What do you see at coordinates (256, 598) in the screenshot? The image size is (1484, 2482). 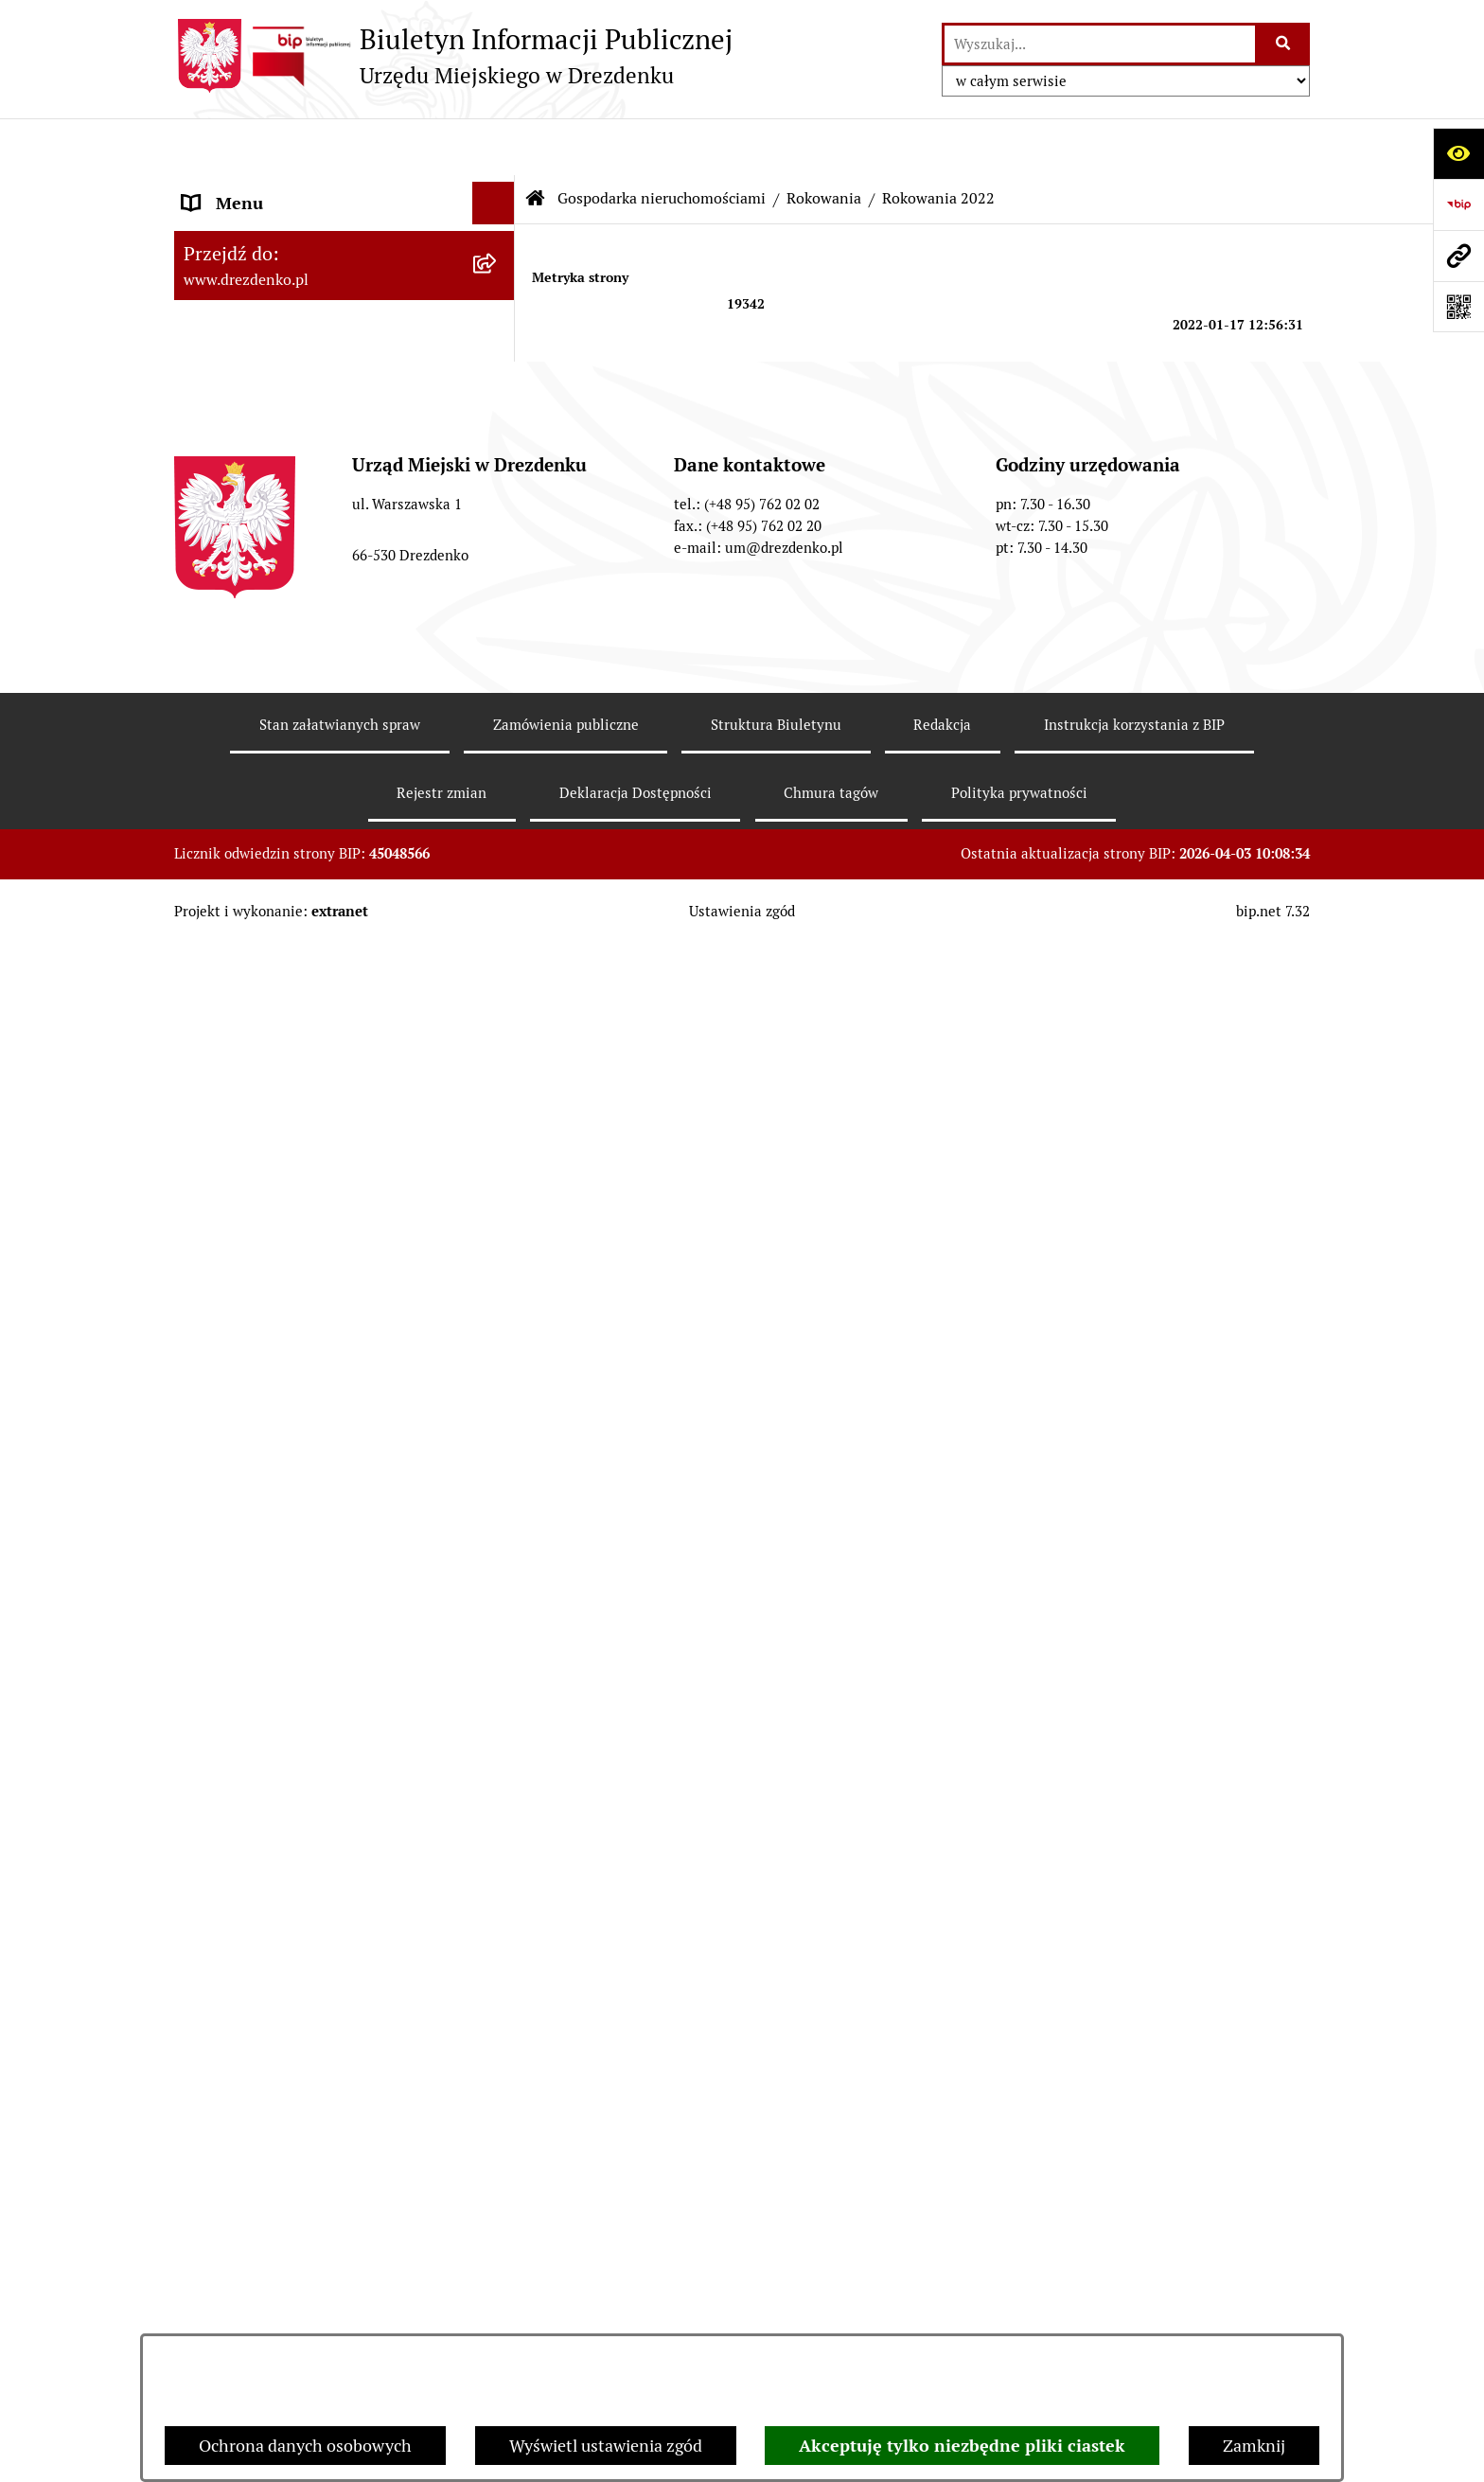 I see `Budżet obywatelski [menuitem]` at bounding box center [256, 598].